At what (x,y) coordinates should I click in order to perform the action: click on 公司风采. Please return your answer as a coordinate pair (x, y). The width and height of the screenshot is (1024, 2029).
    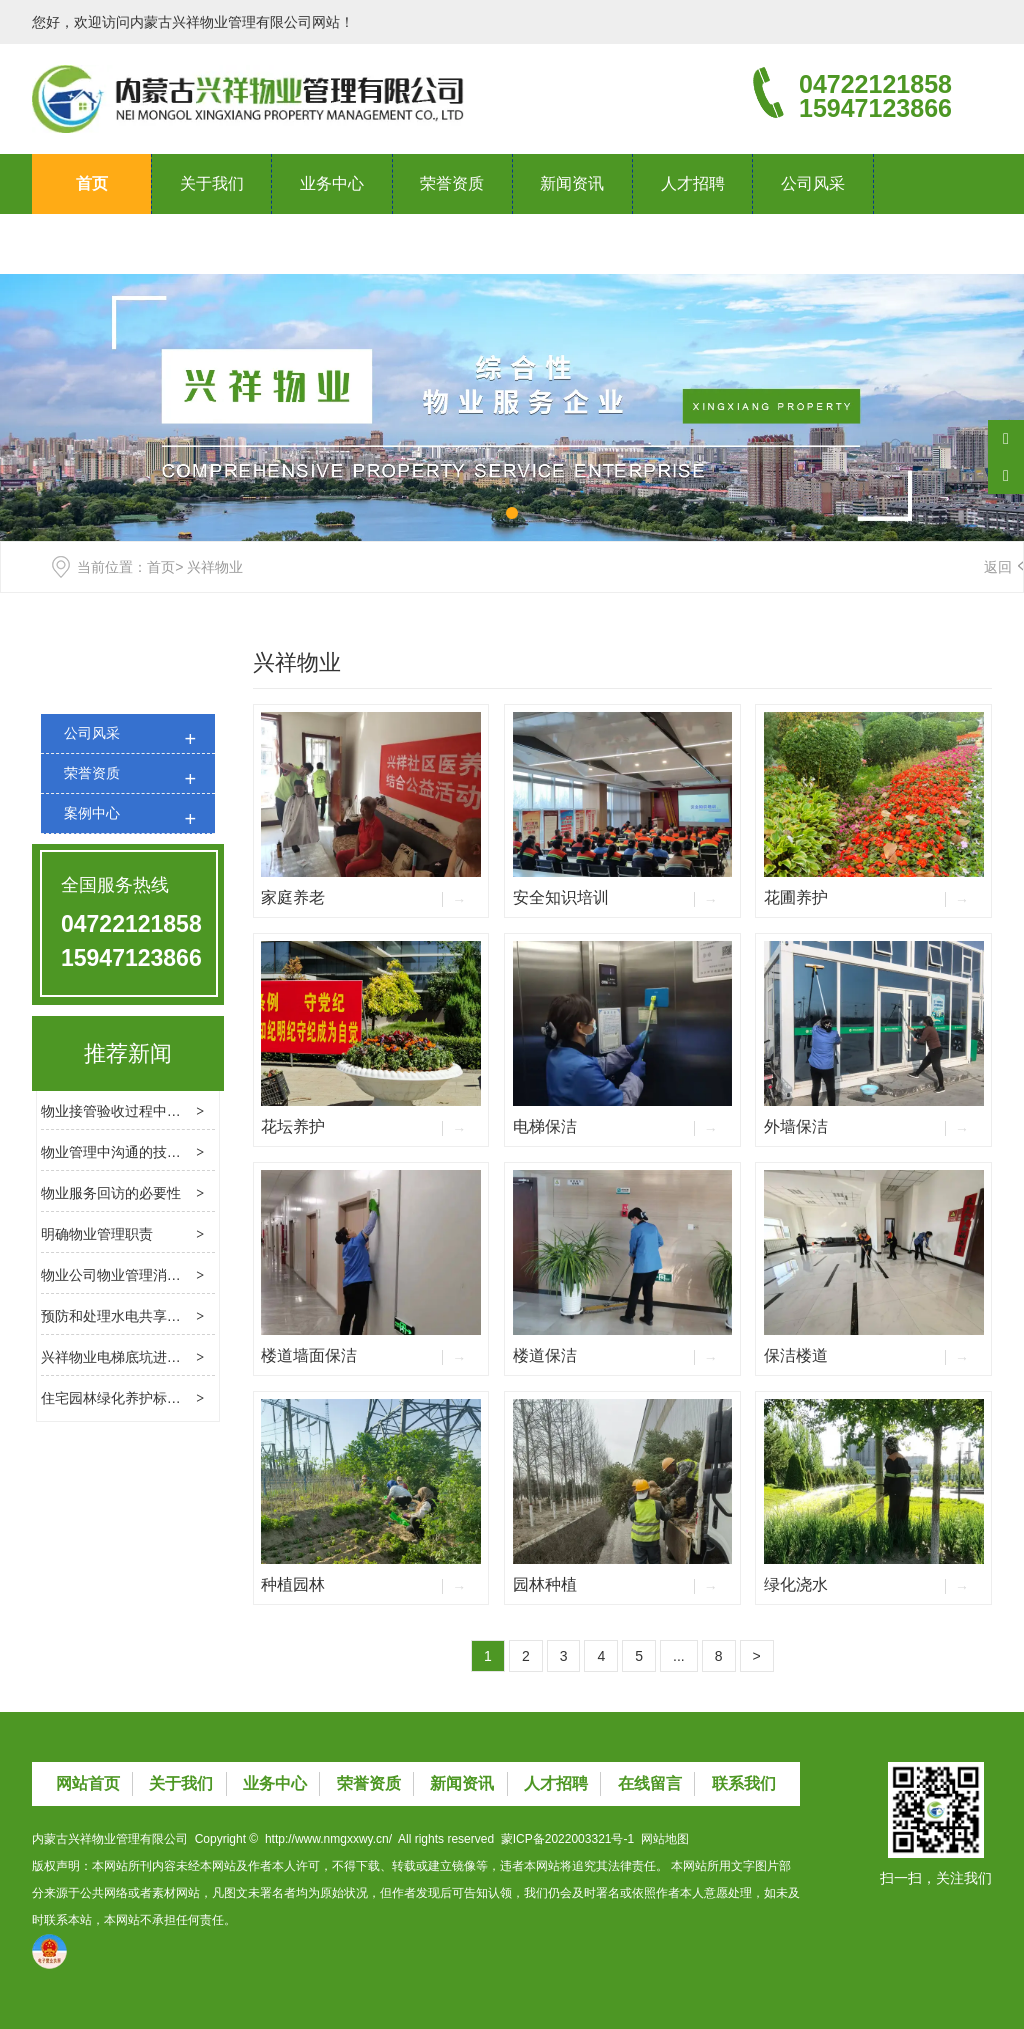
    Looking at the image, I should click on (813, 183).